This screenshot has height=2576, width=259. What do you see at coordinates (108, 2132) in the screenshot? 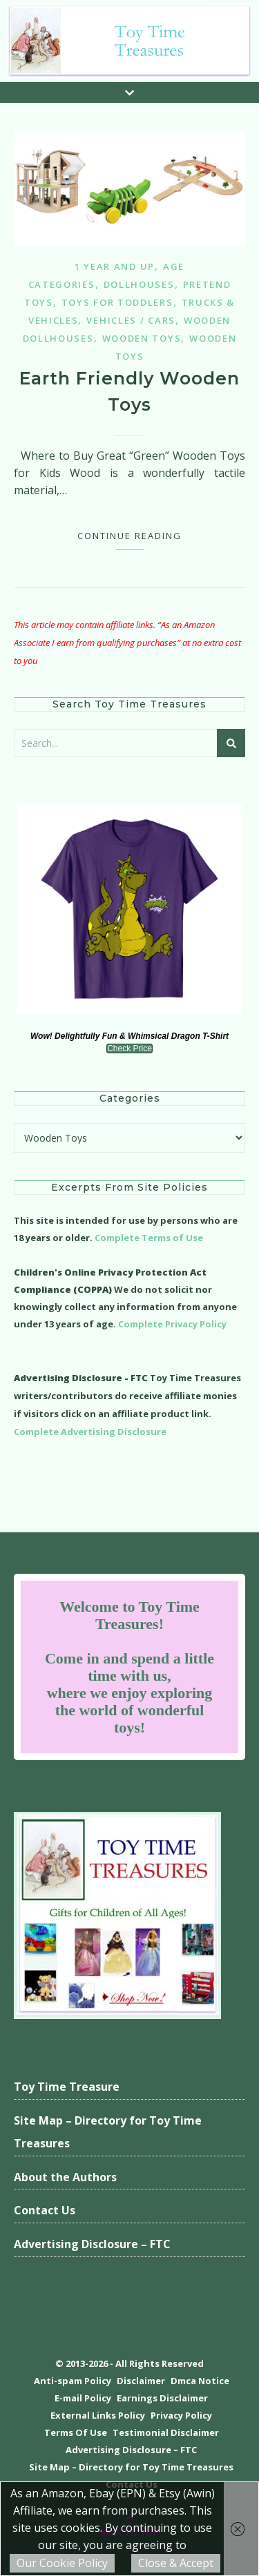
I see `Site Map – Directory for Toy Time Treasures` at bounding box center [108, 2132].